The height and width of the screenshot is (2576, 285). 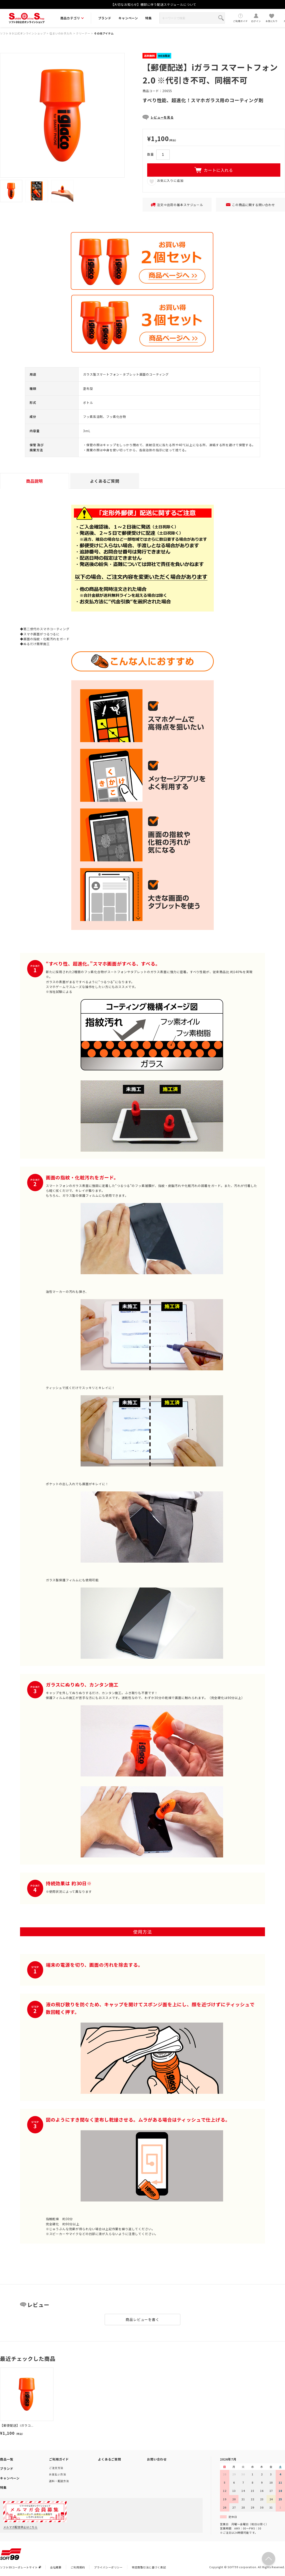 I want to click on ご利用ガイド, so click(x=240, y=18).